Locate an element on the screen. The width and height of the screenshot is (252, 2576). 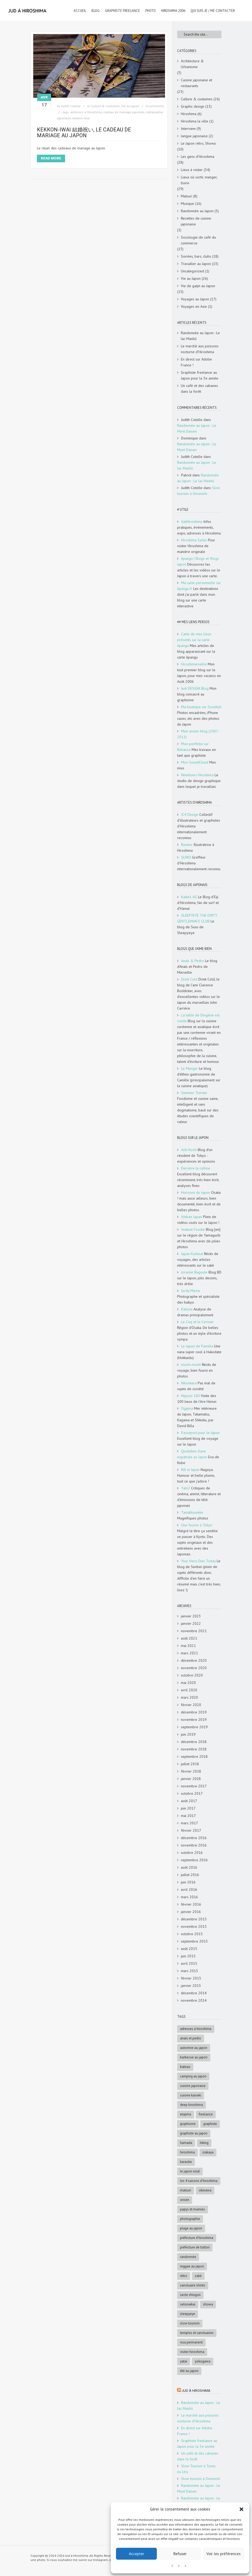
Nininbaori Hiroshima is located at coordinates (197, 775).